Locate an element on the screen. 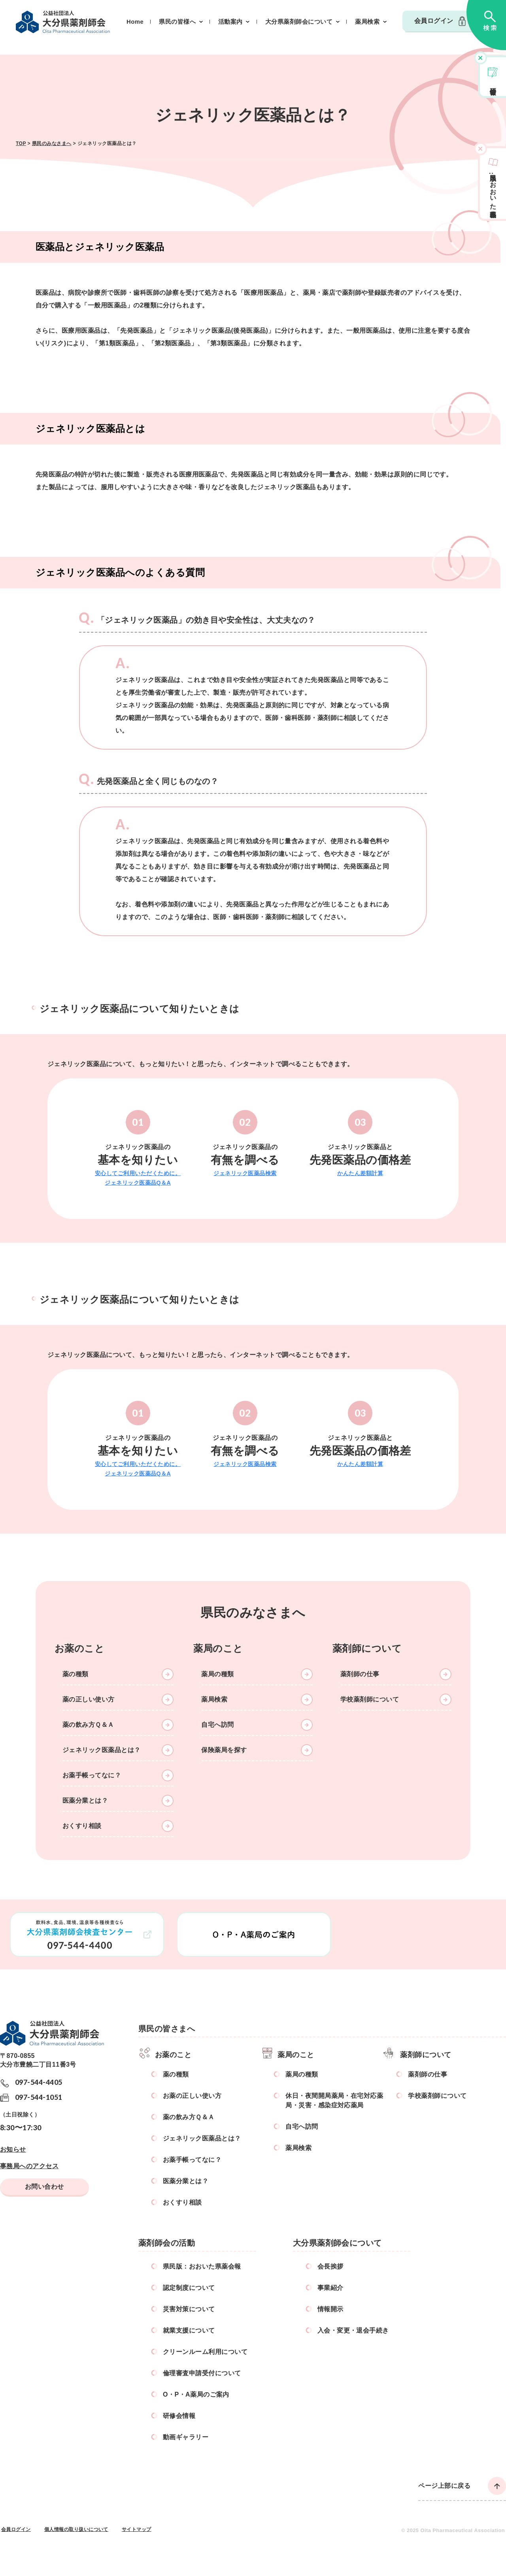  県民のみなさまへ is located at coordinates (52, 143).